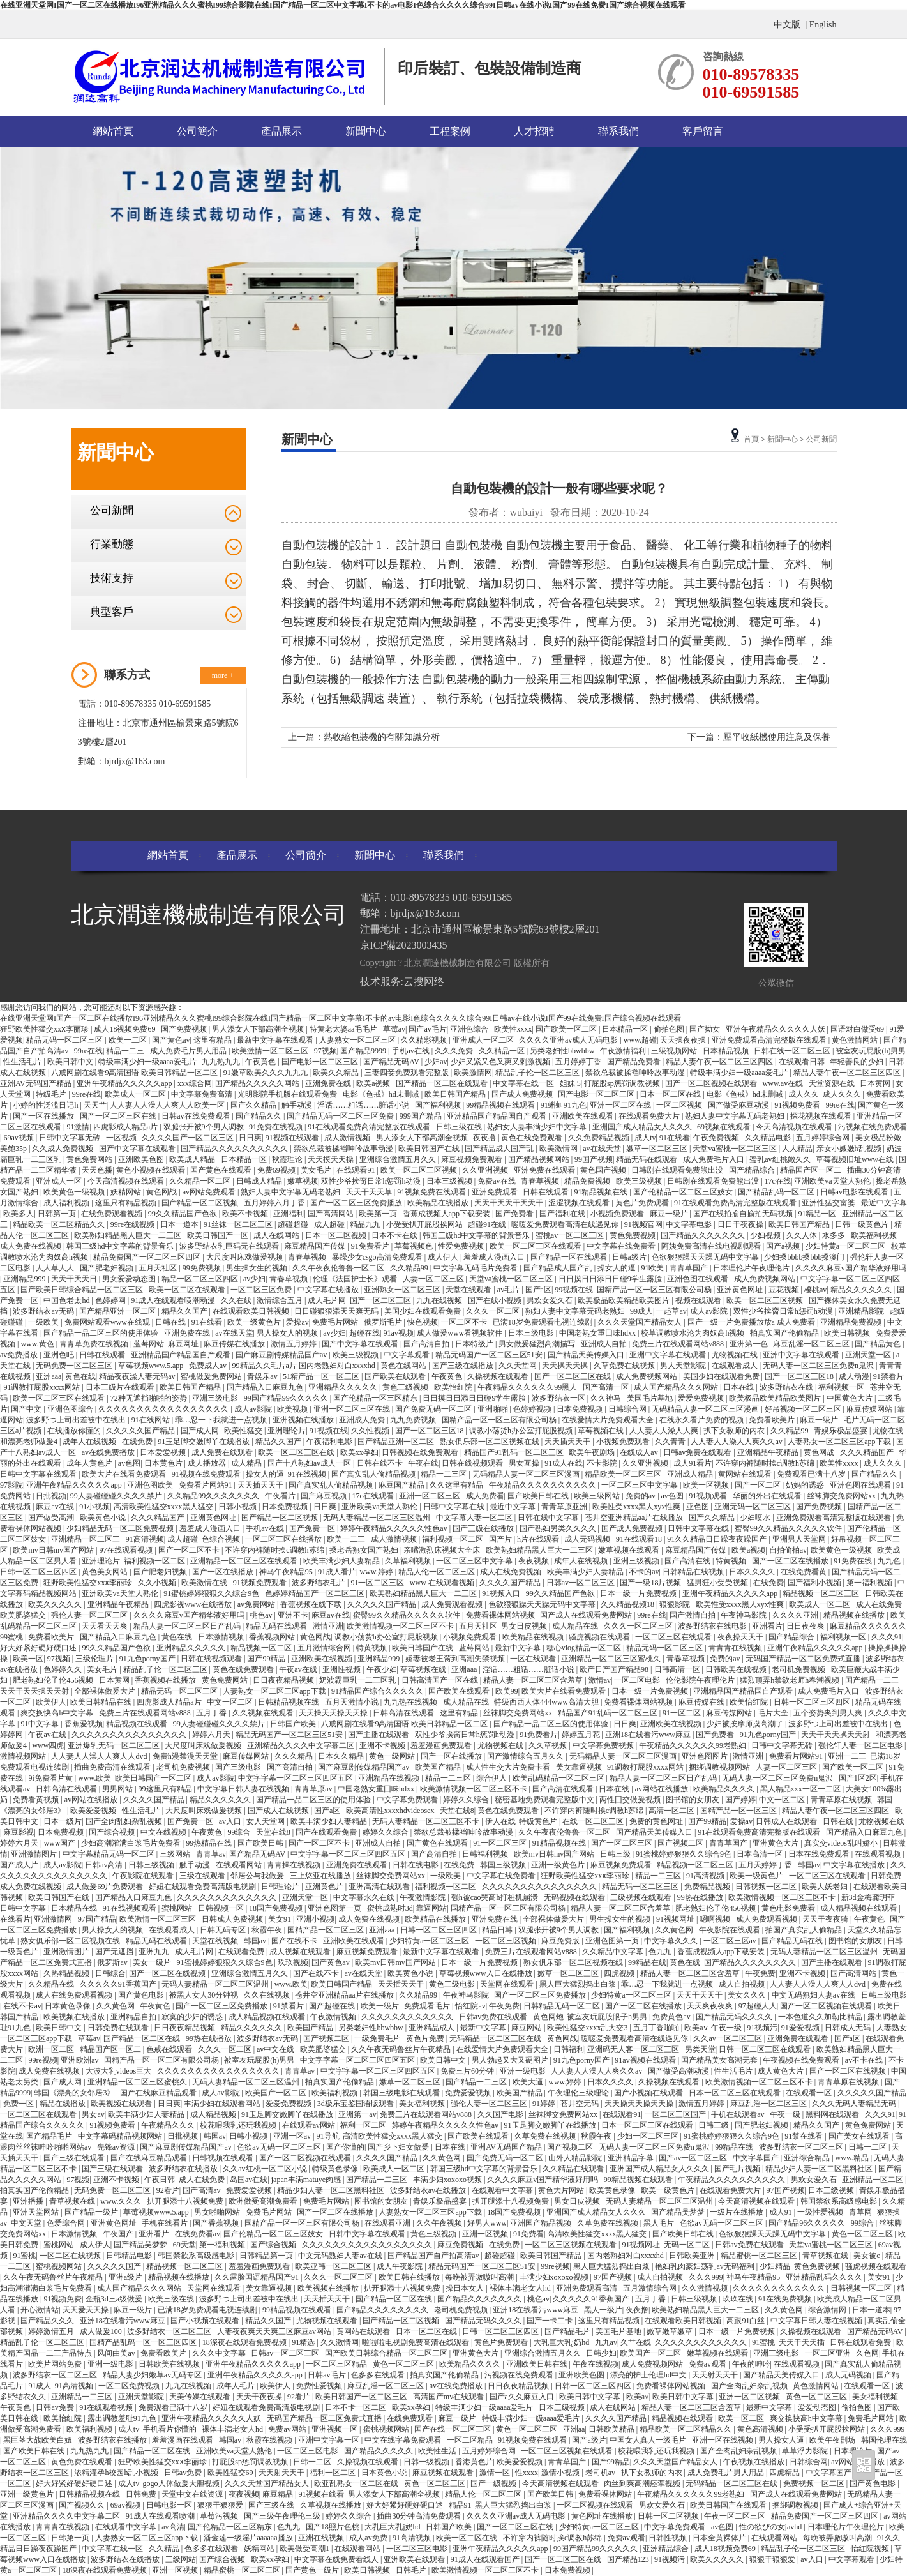 This screenshot has height=2576, width=907. I want to click on 精品无码国产一区二区三区51安, so click(489, 1354).